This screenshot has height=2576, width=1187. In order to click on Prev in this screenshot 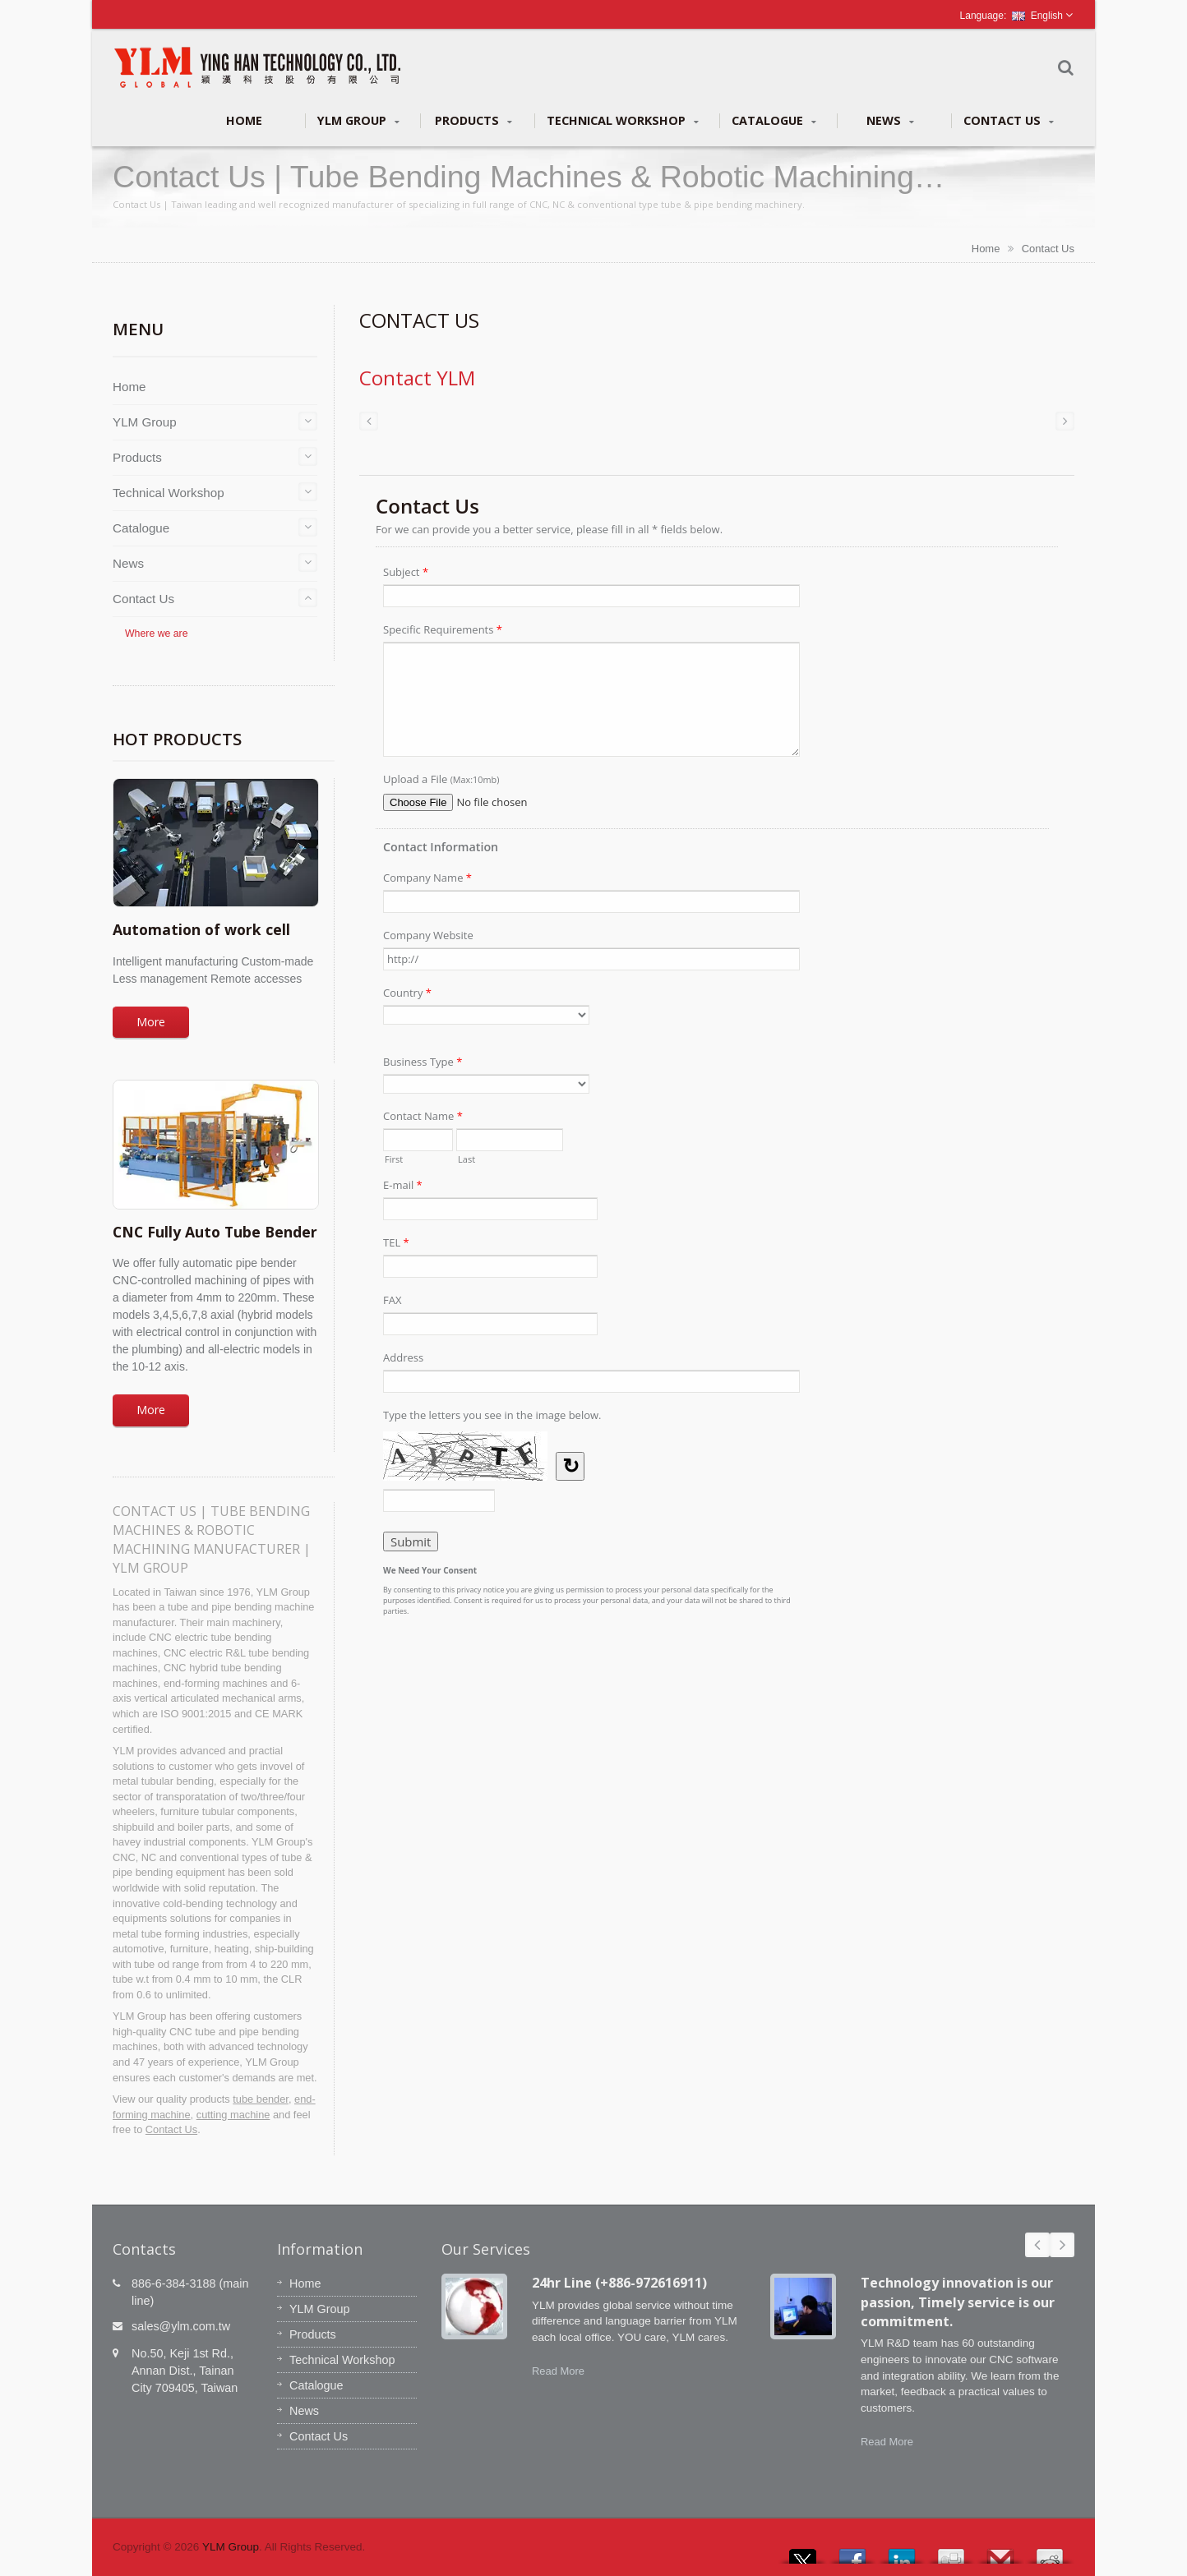, I will do `click(1037, 2245)`.